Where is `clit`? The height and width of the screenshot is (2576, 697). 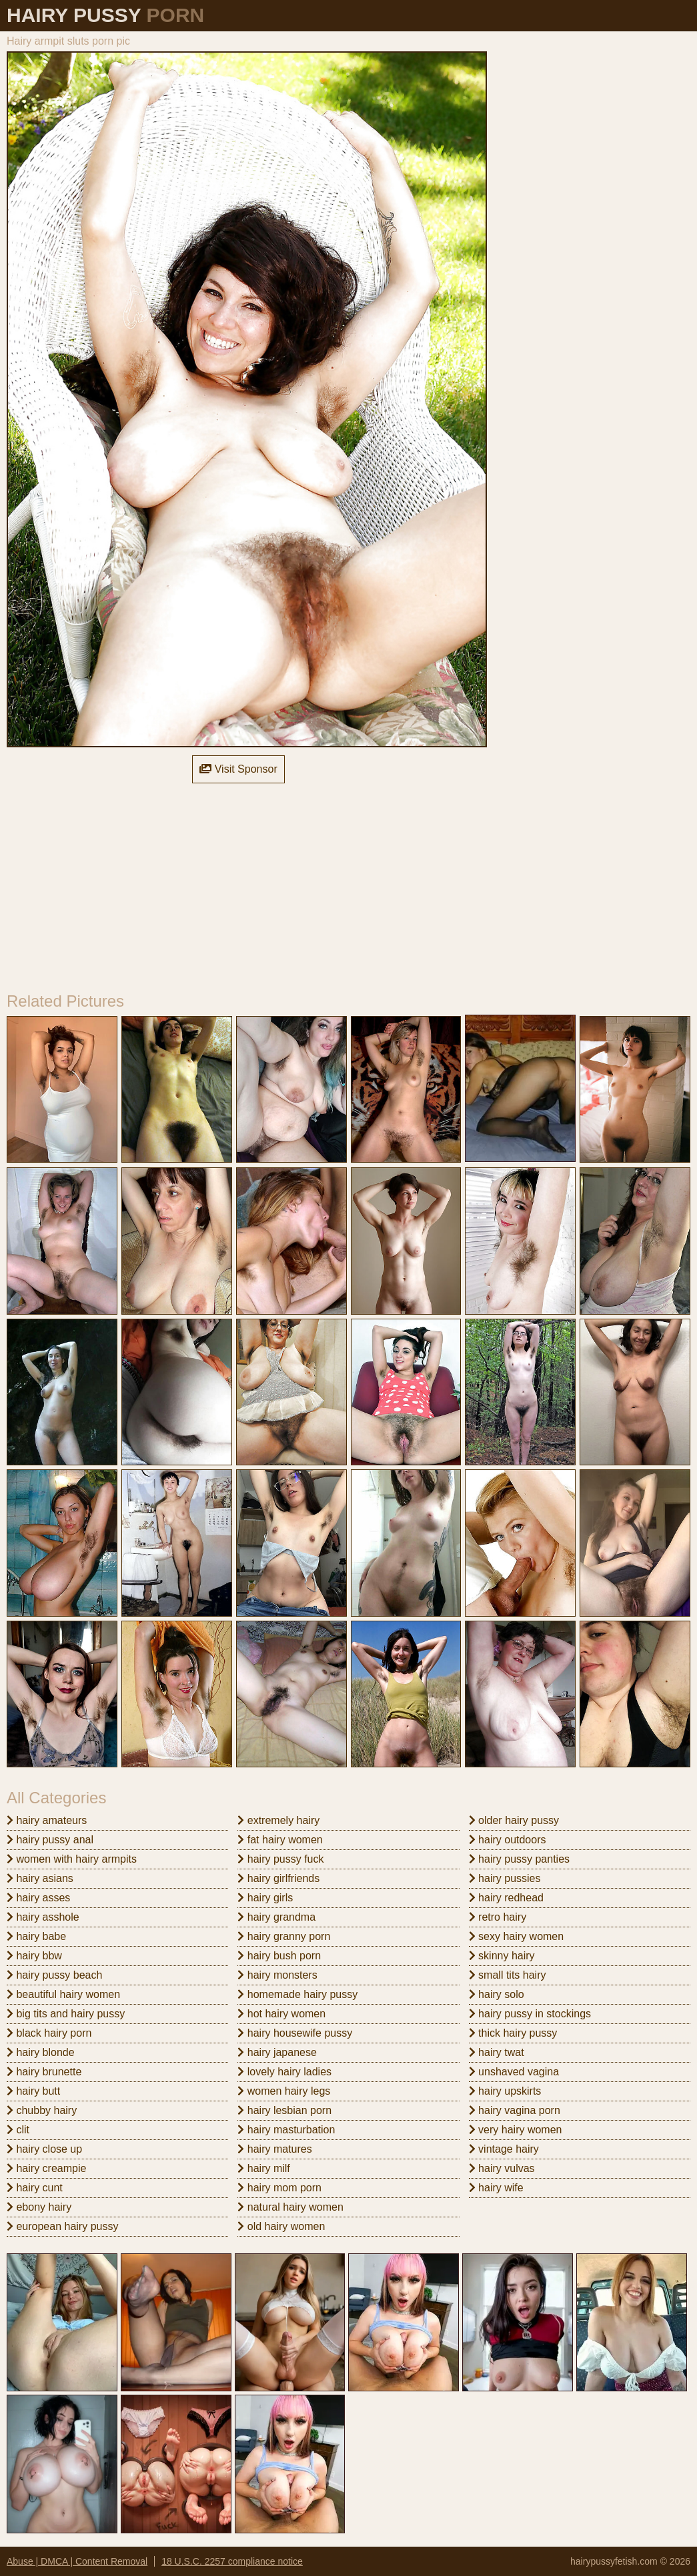
clit is located at coordinates (18, 2129).